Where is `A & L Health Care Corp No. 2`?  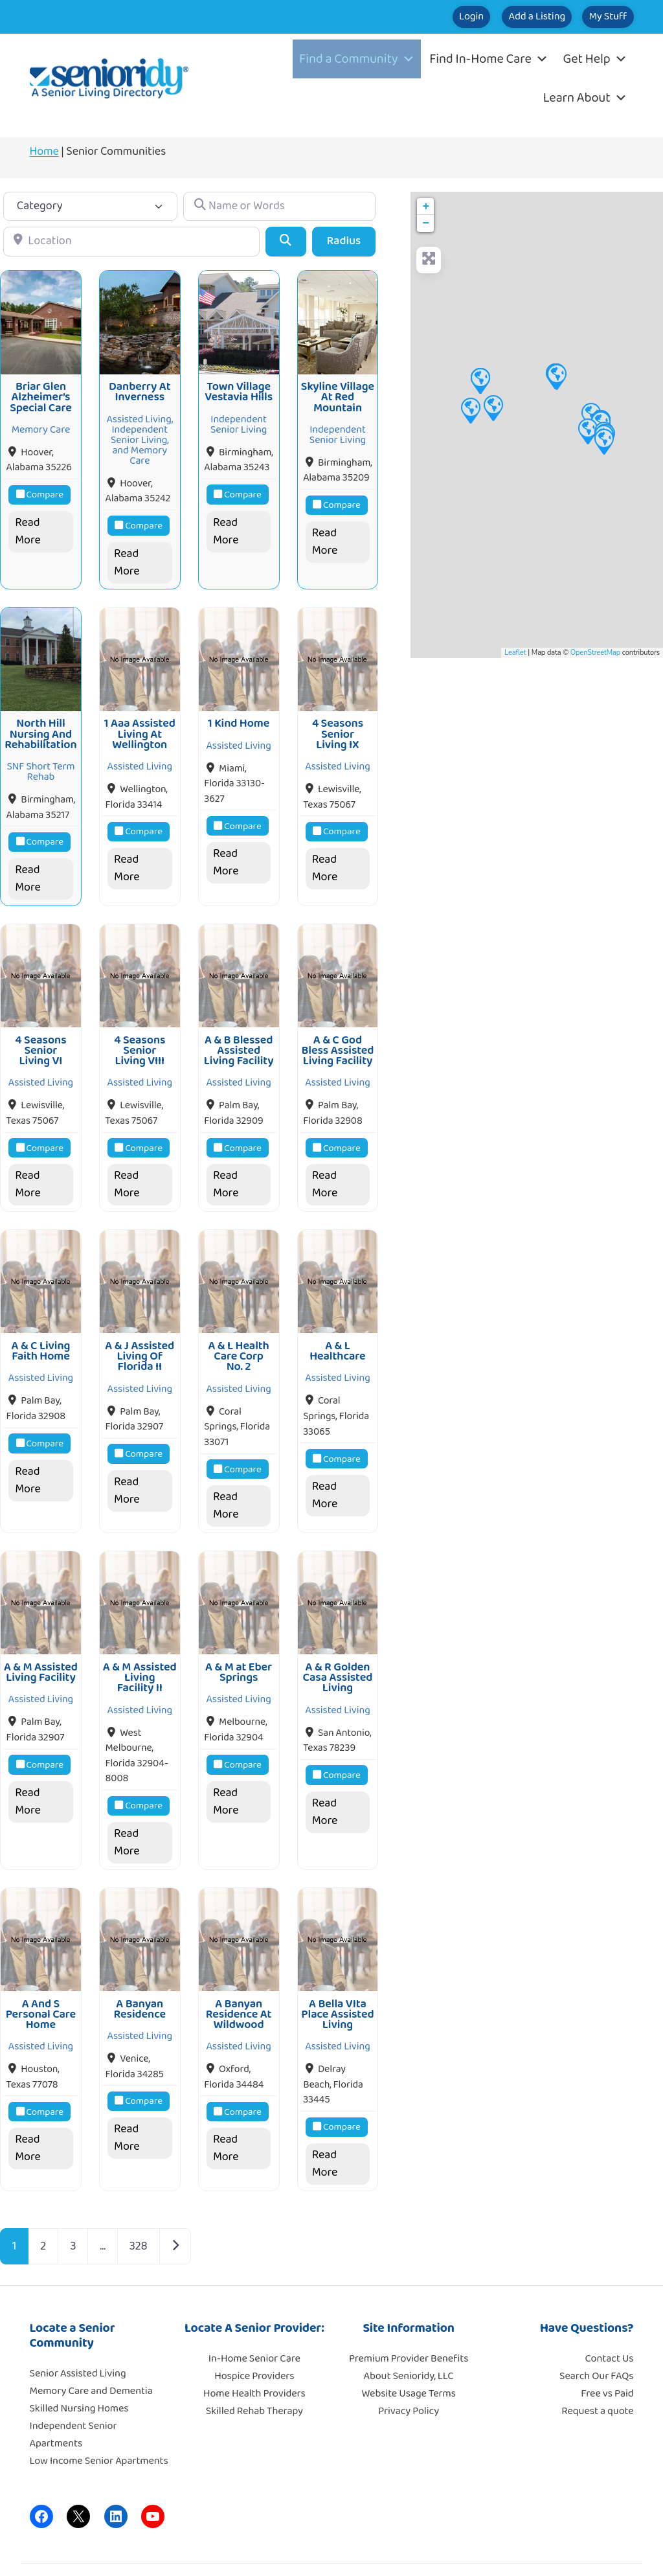 A & L Health Care Corp No. 2 is located at coordinates (238, 1332).